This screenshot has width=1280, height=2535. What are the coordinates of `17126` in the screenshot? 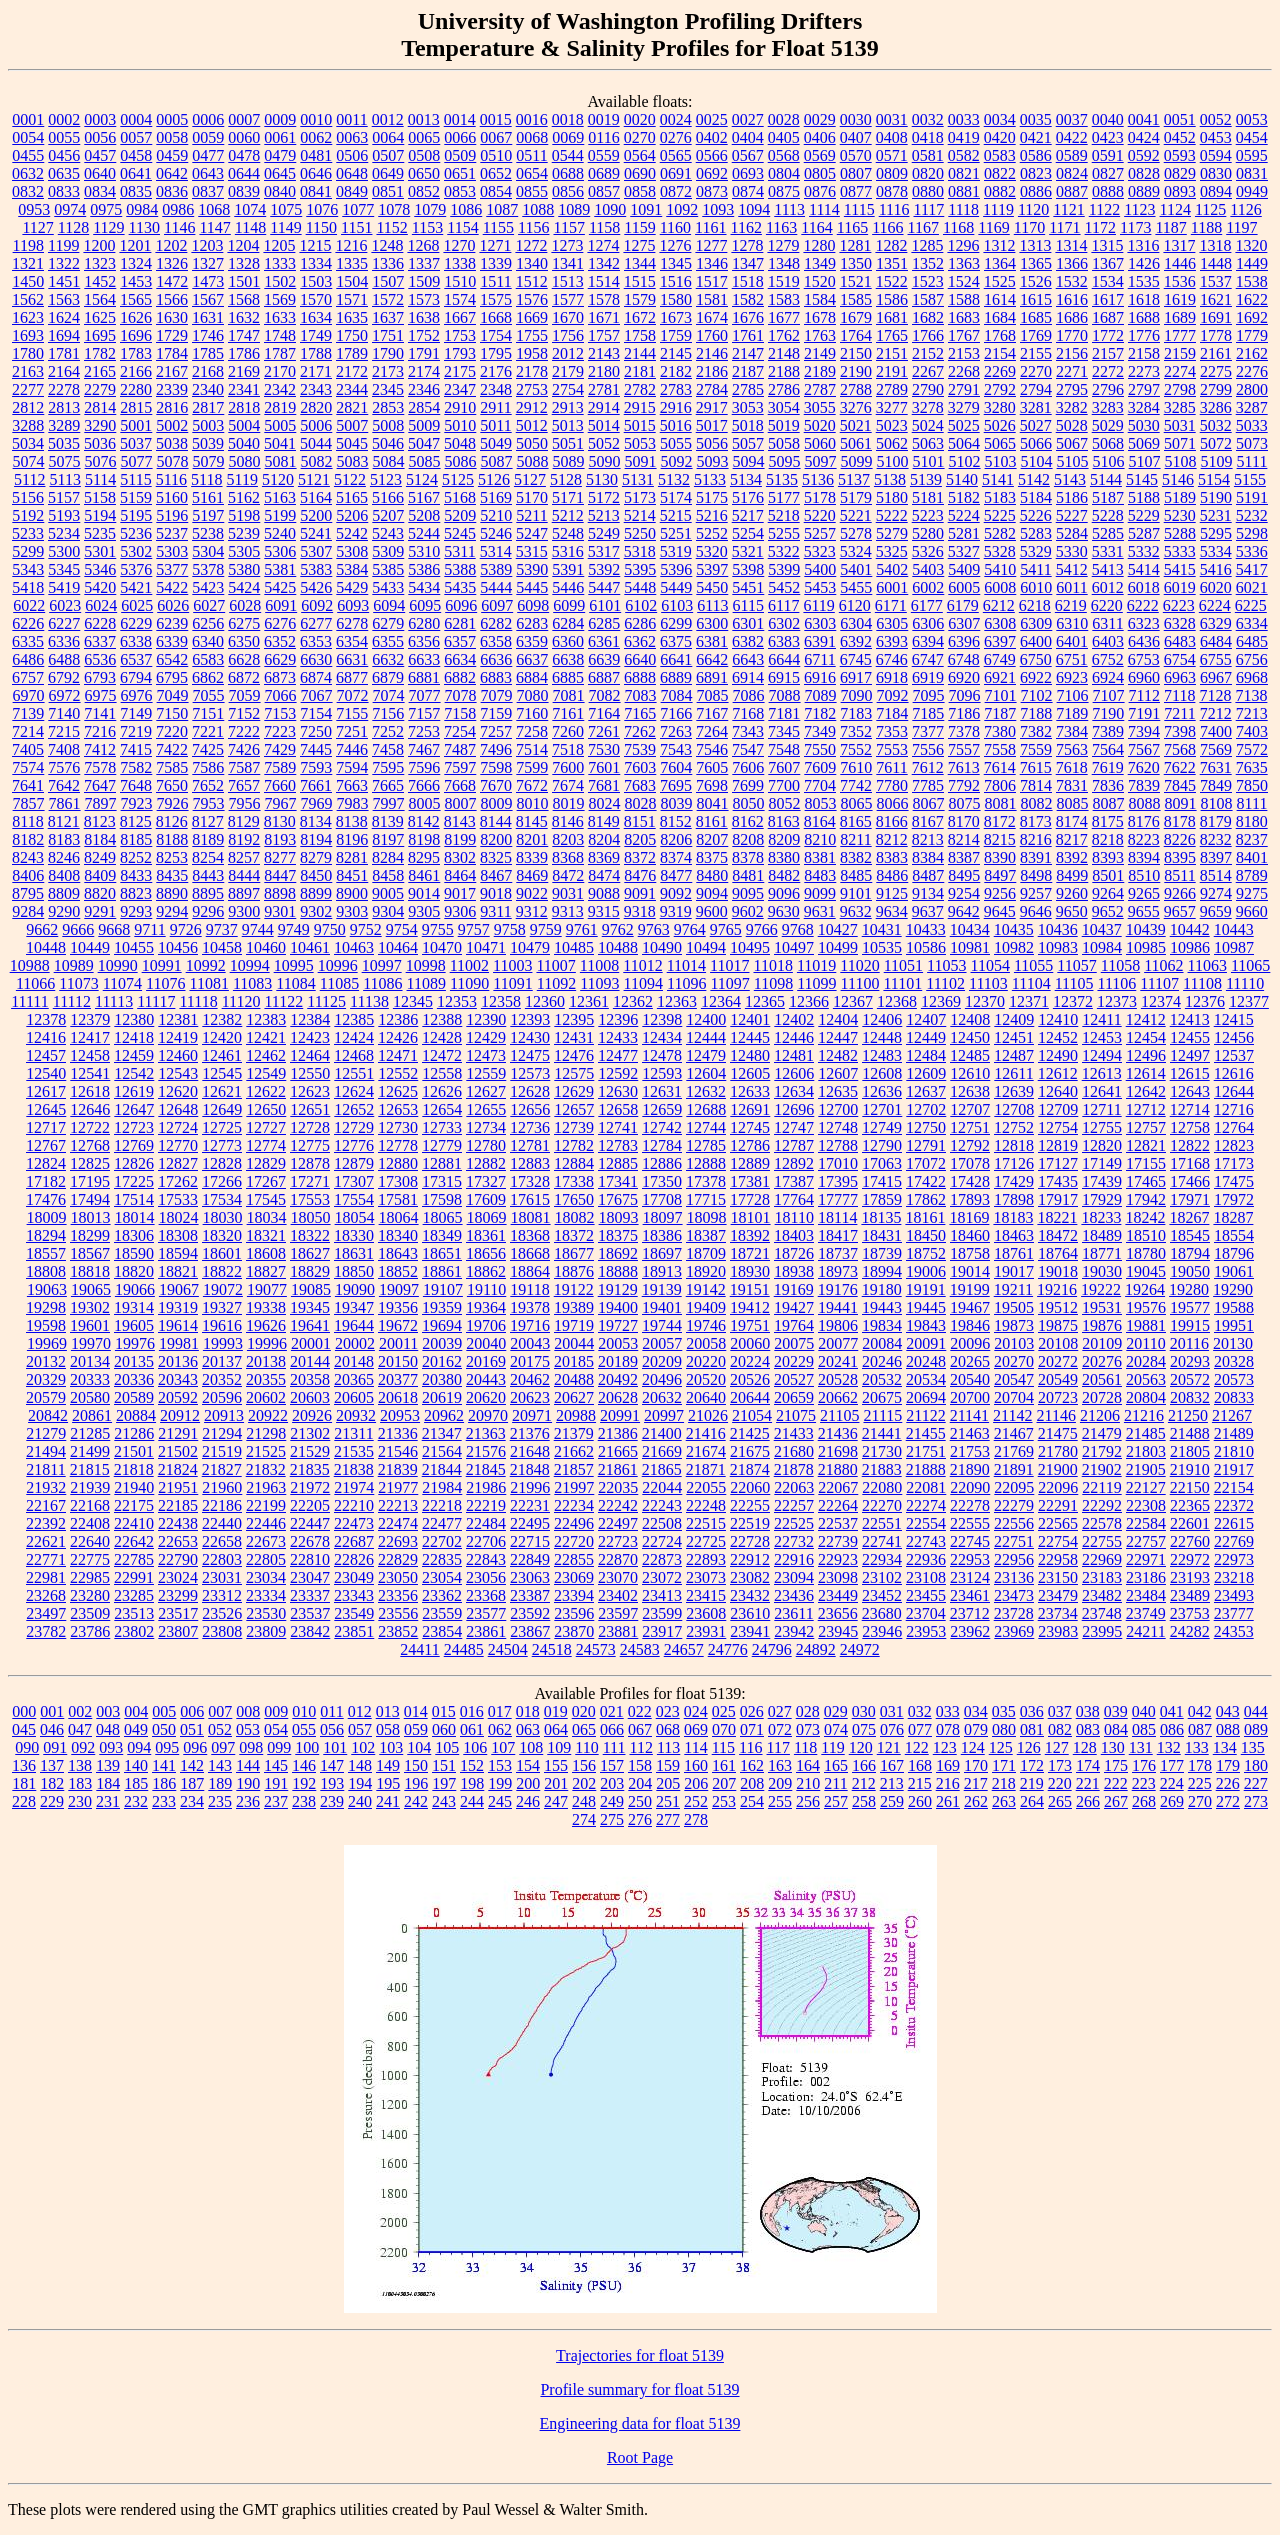 It's located at (1014, 1163).